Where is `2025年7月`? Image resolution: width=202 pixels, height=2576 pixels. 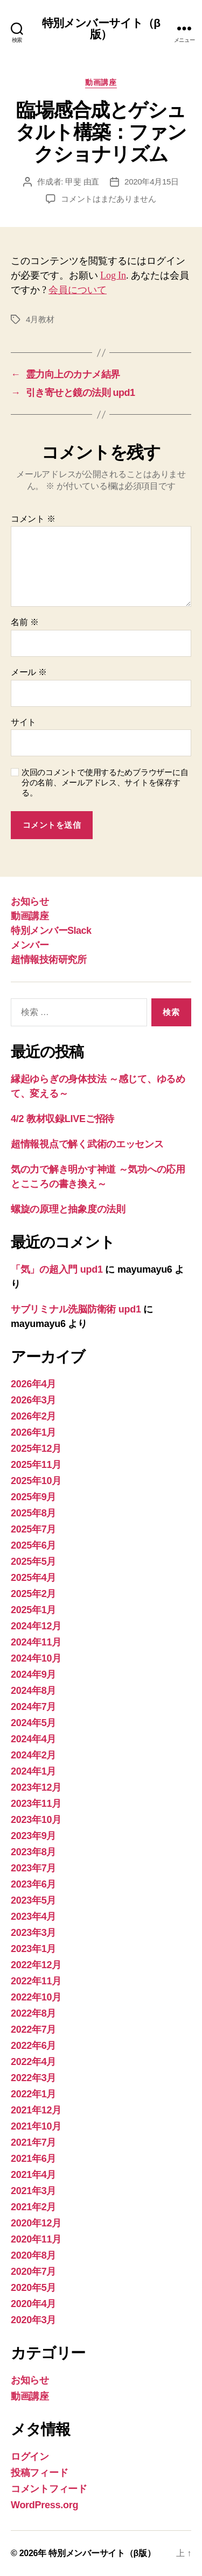
2025年7月 is located at coordinates (33, 1529).